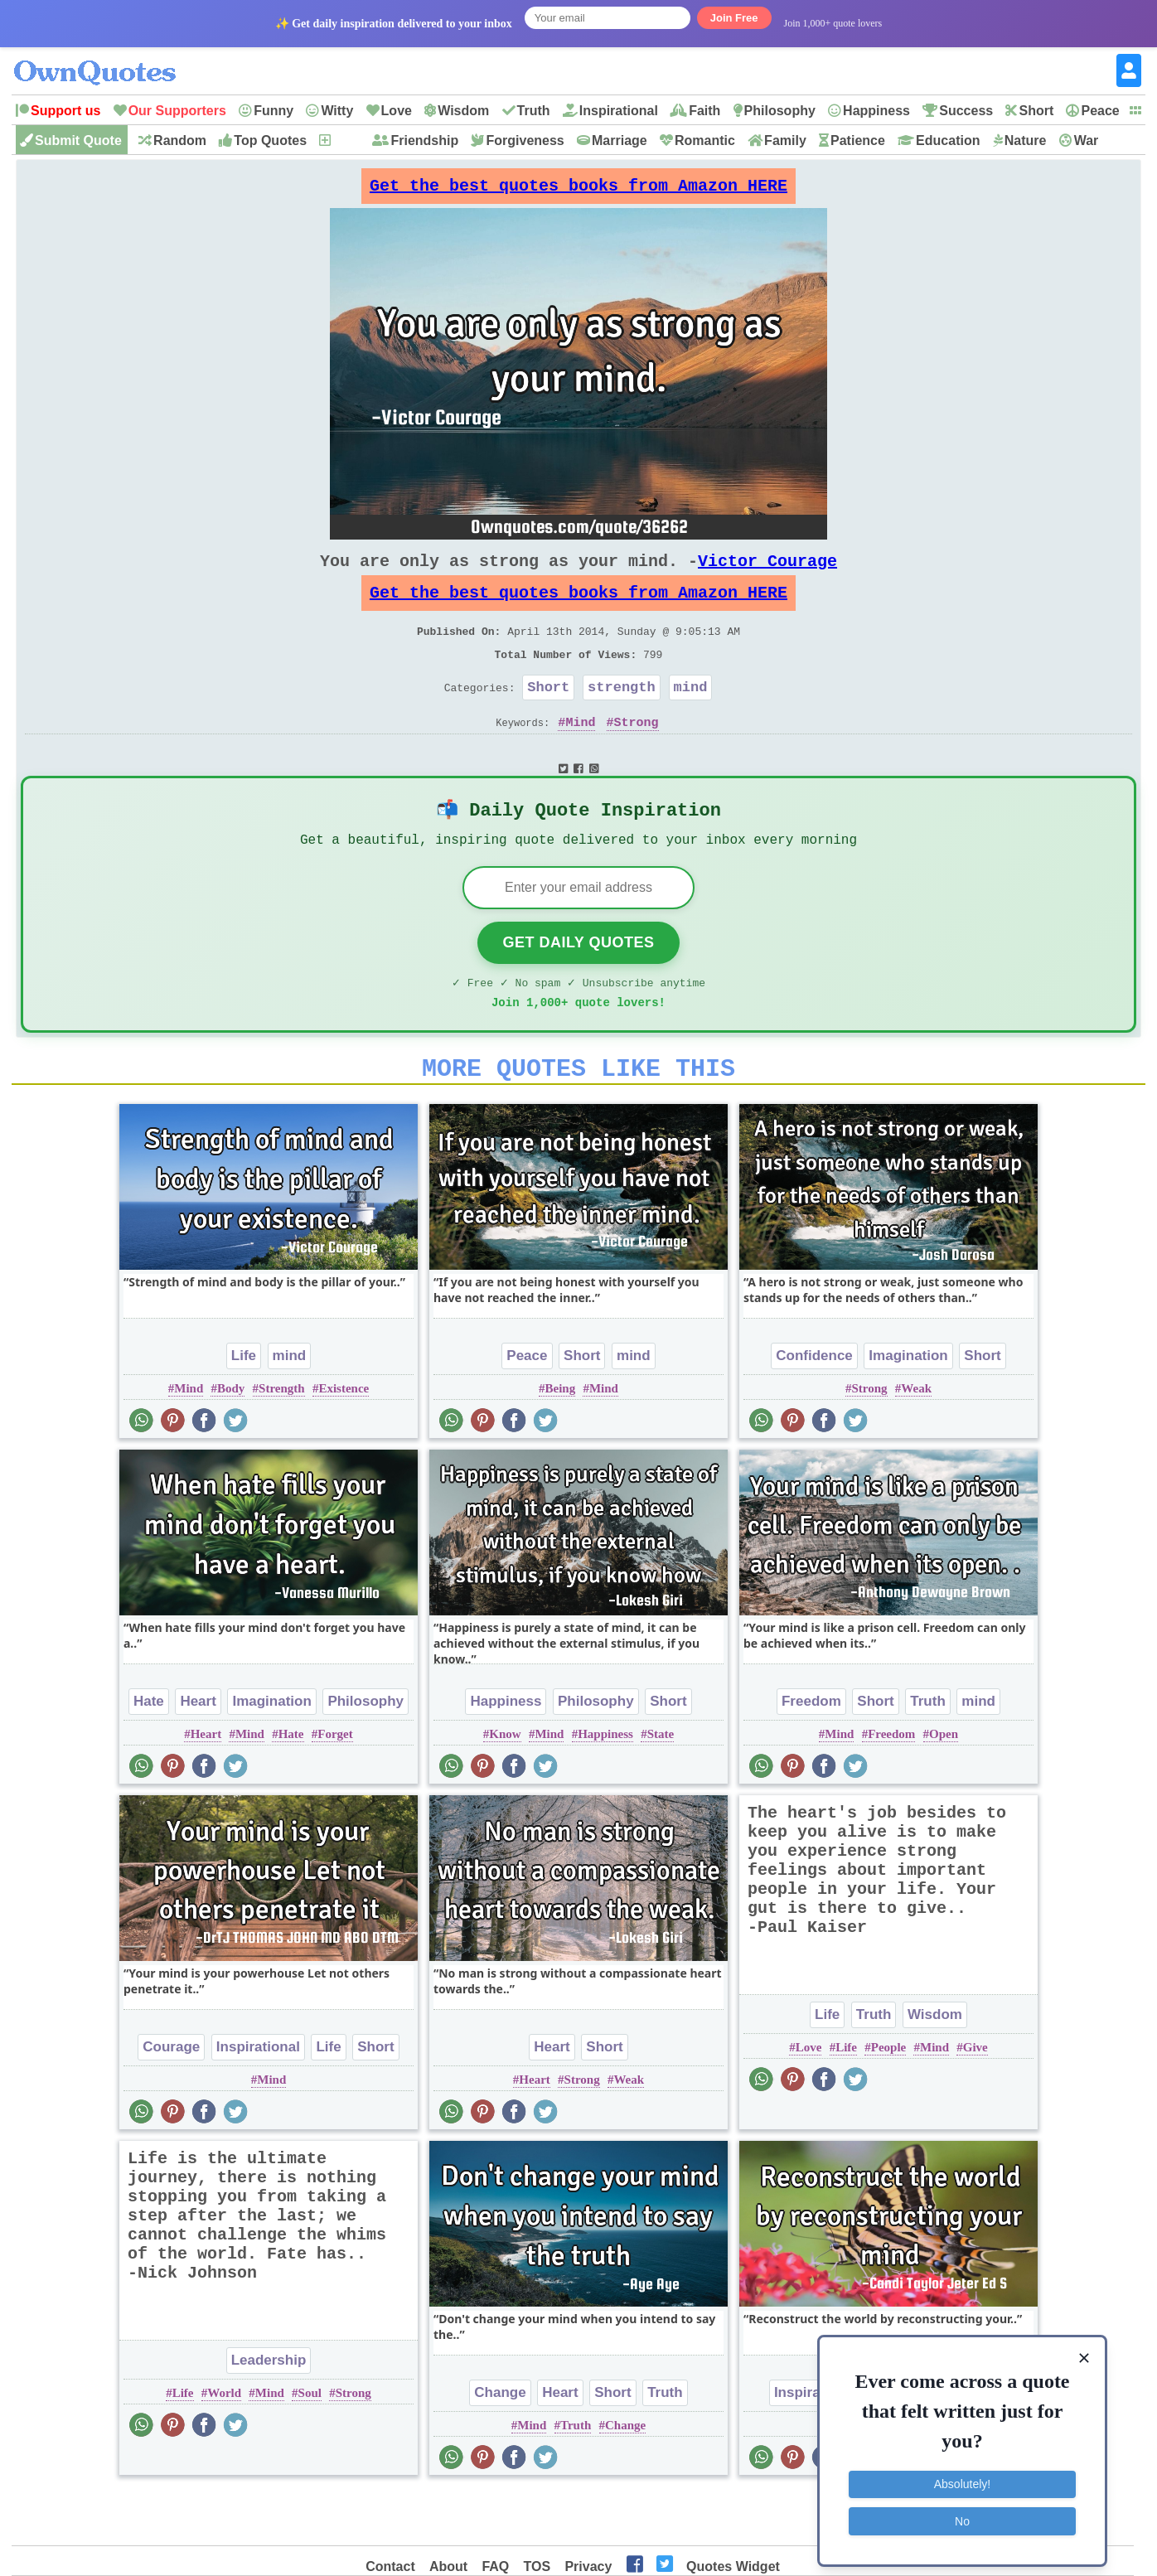 The width and height of the screenshot is (1157, 2576). What do you see at coordinates (578, 984) in the screenshot?
I see `Get Daily Quotes` at bounding box center [578, 984].